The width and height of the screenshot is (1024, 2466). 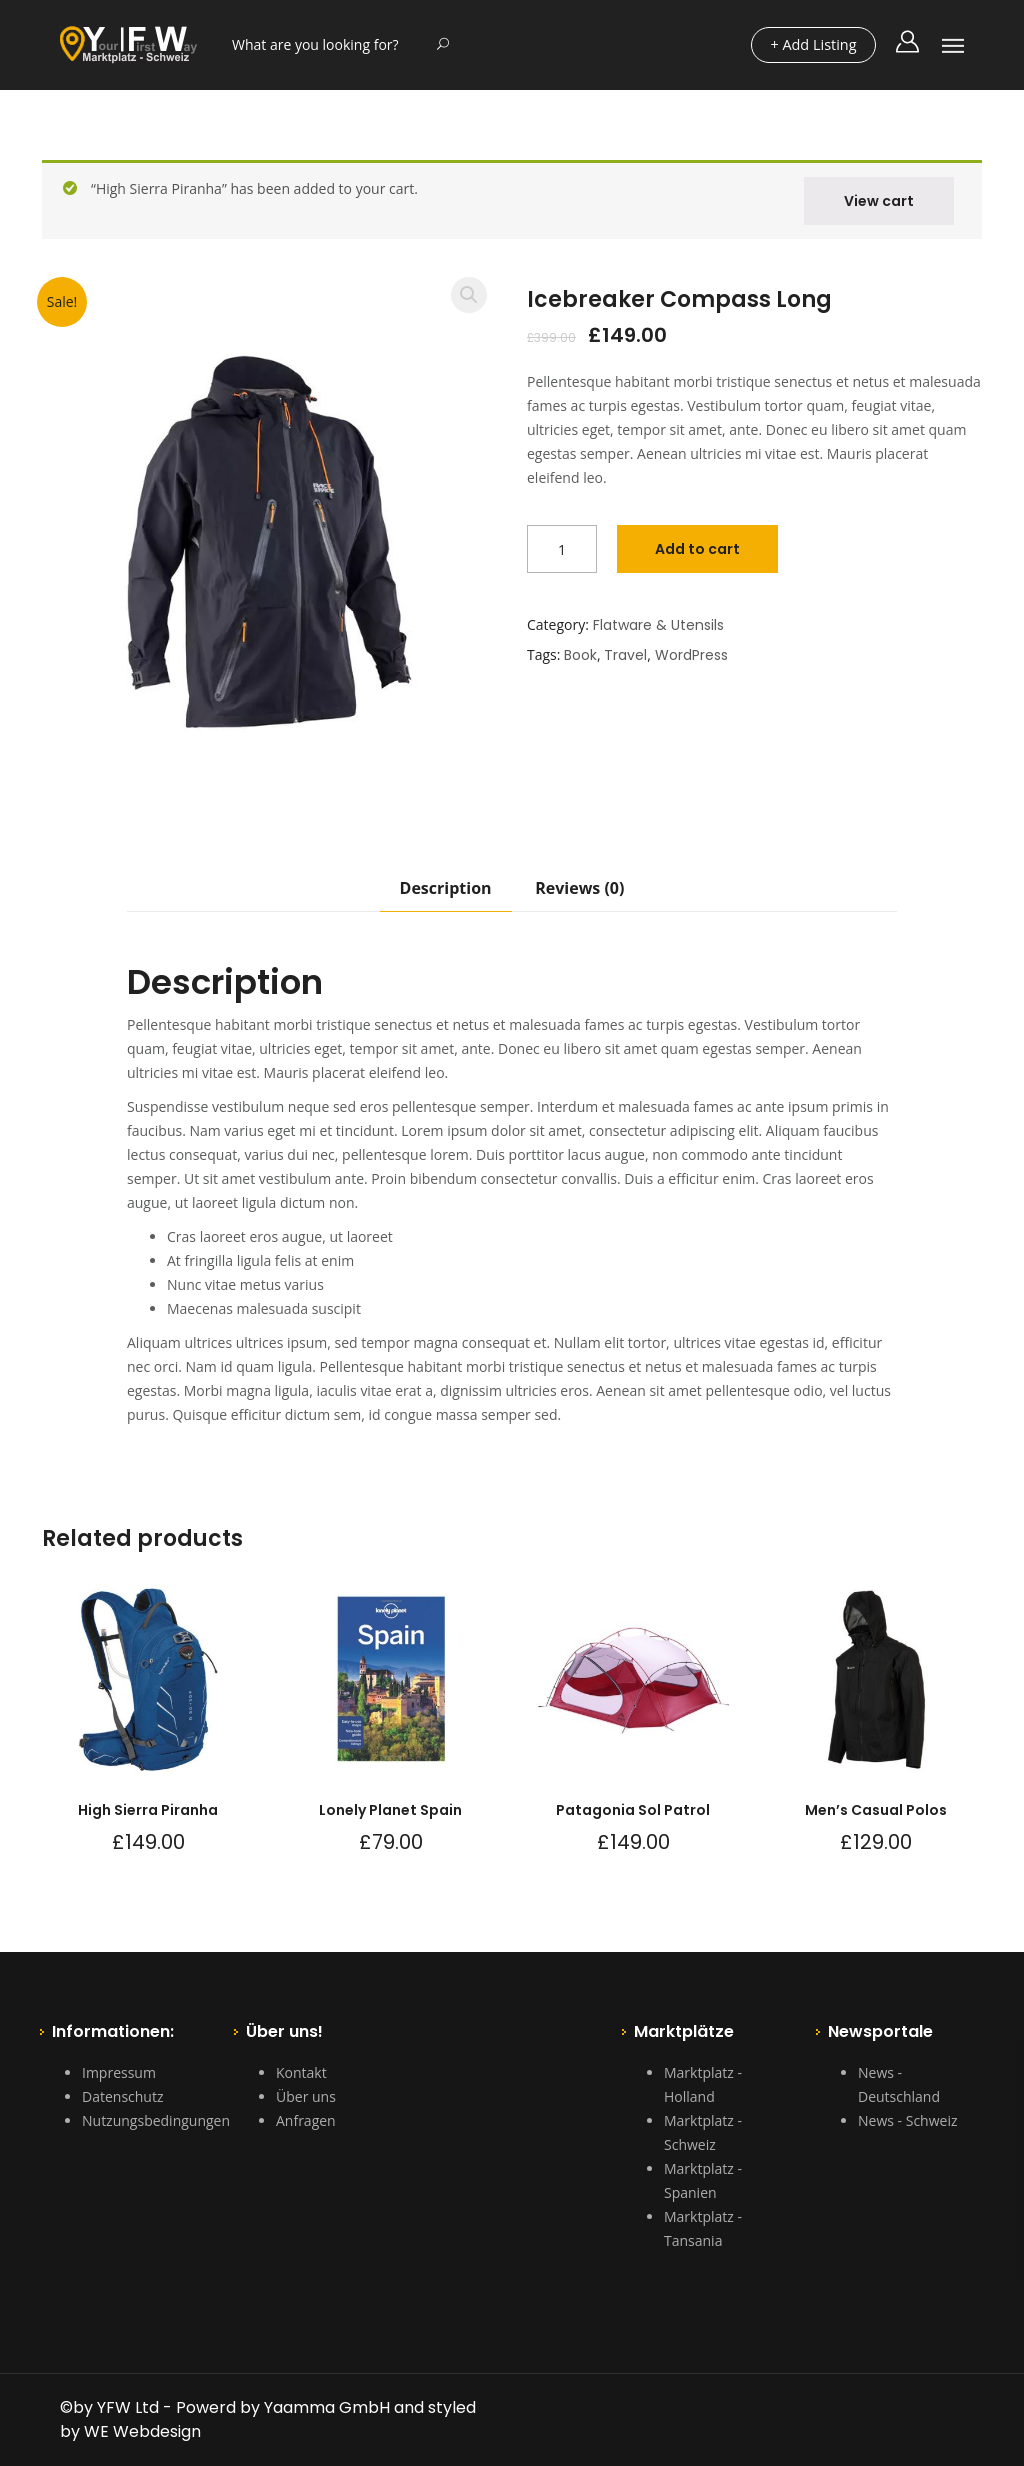 What do you see at coordinates (301, 2072) in the screenshot?
I see `Kontakt` at bounding box center [301, 2072].